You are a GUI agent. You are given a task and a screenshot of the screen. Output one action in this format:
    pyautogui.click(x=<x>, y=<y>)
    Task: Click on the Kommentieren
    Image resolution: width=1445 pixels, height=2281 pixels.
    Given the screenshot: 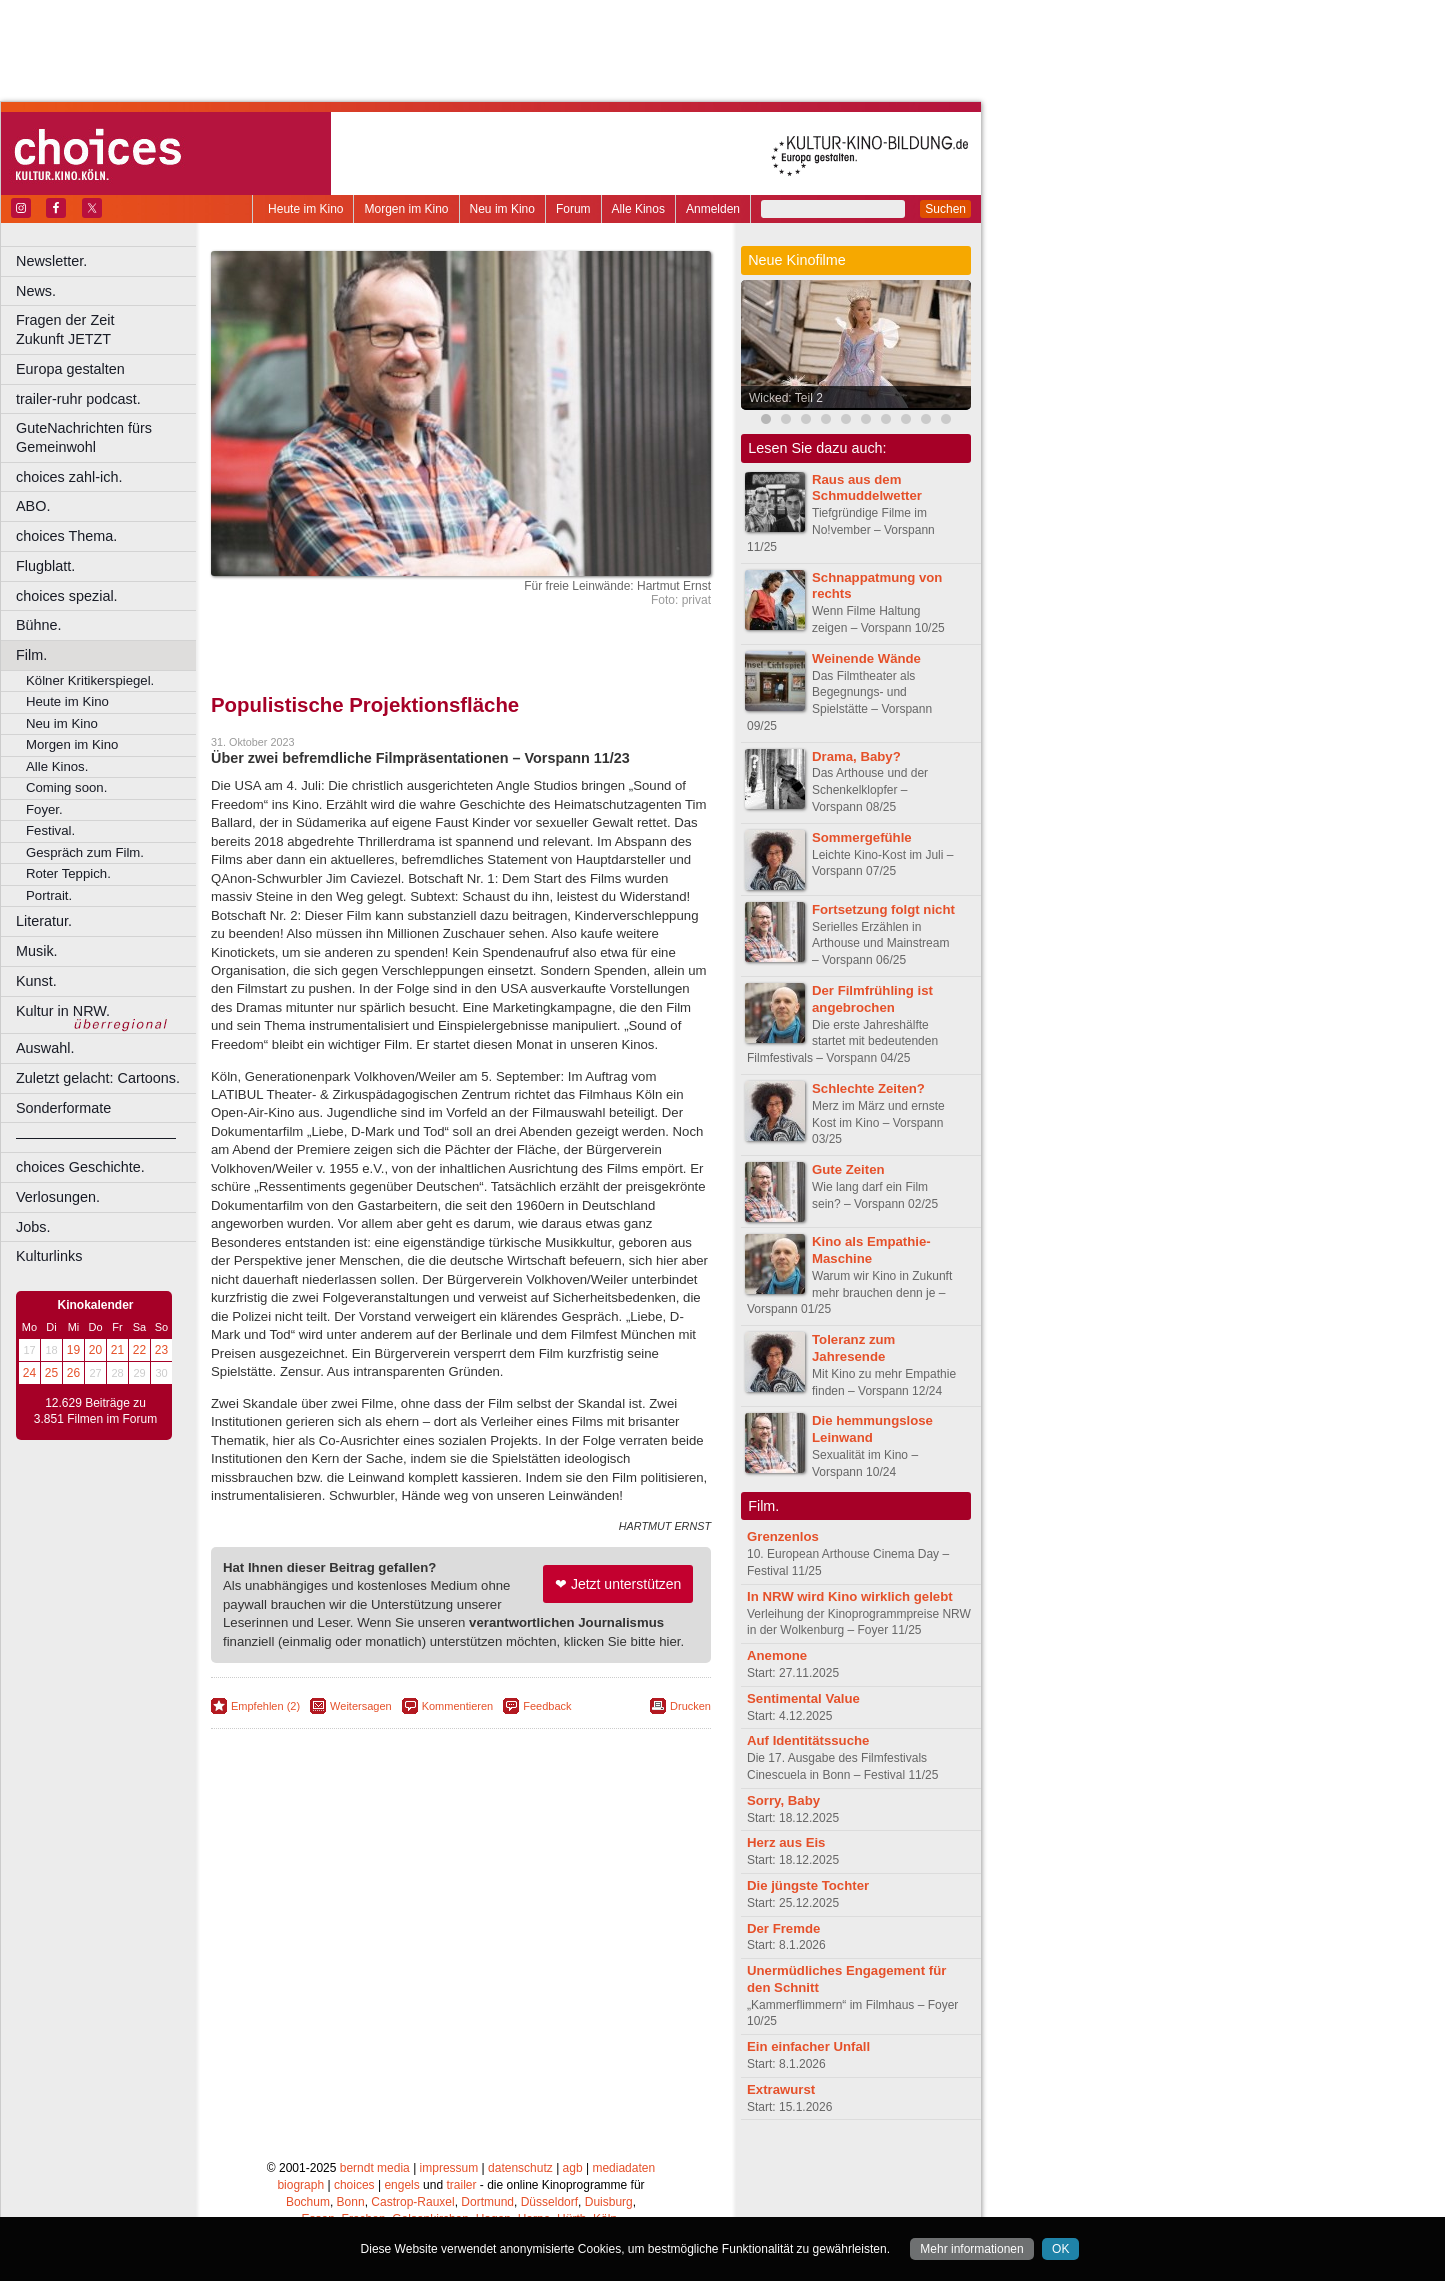 What is the action you would take?
    pyautogui.click(x=458, y=1706)
    